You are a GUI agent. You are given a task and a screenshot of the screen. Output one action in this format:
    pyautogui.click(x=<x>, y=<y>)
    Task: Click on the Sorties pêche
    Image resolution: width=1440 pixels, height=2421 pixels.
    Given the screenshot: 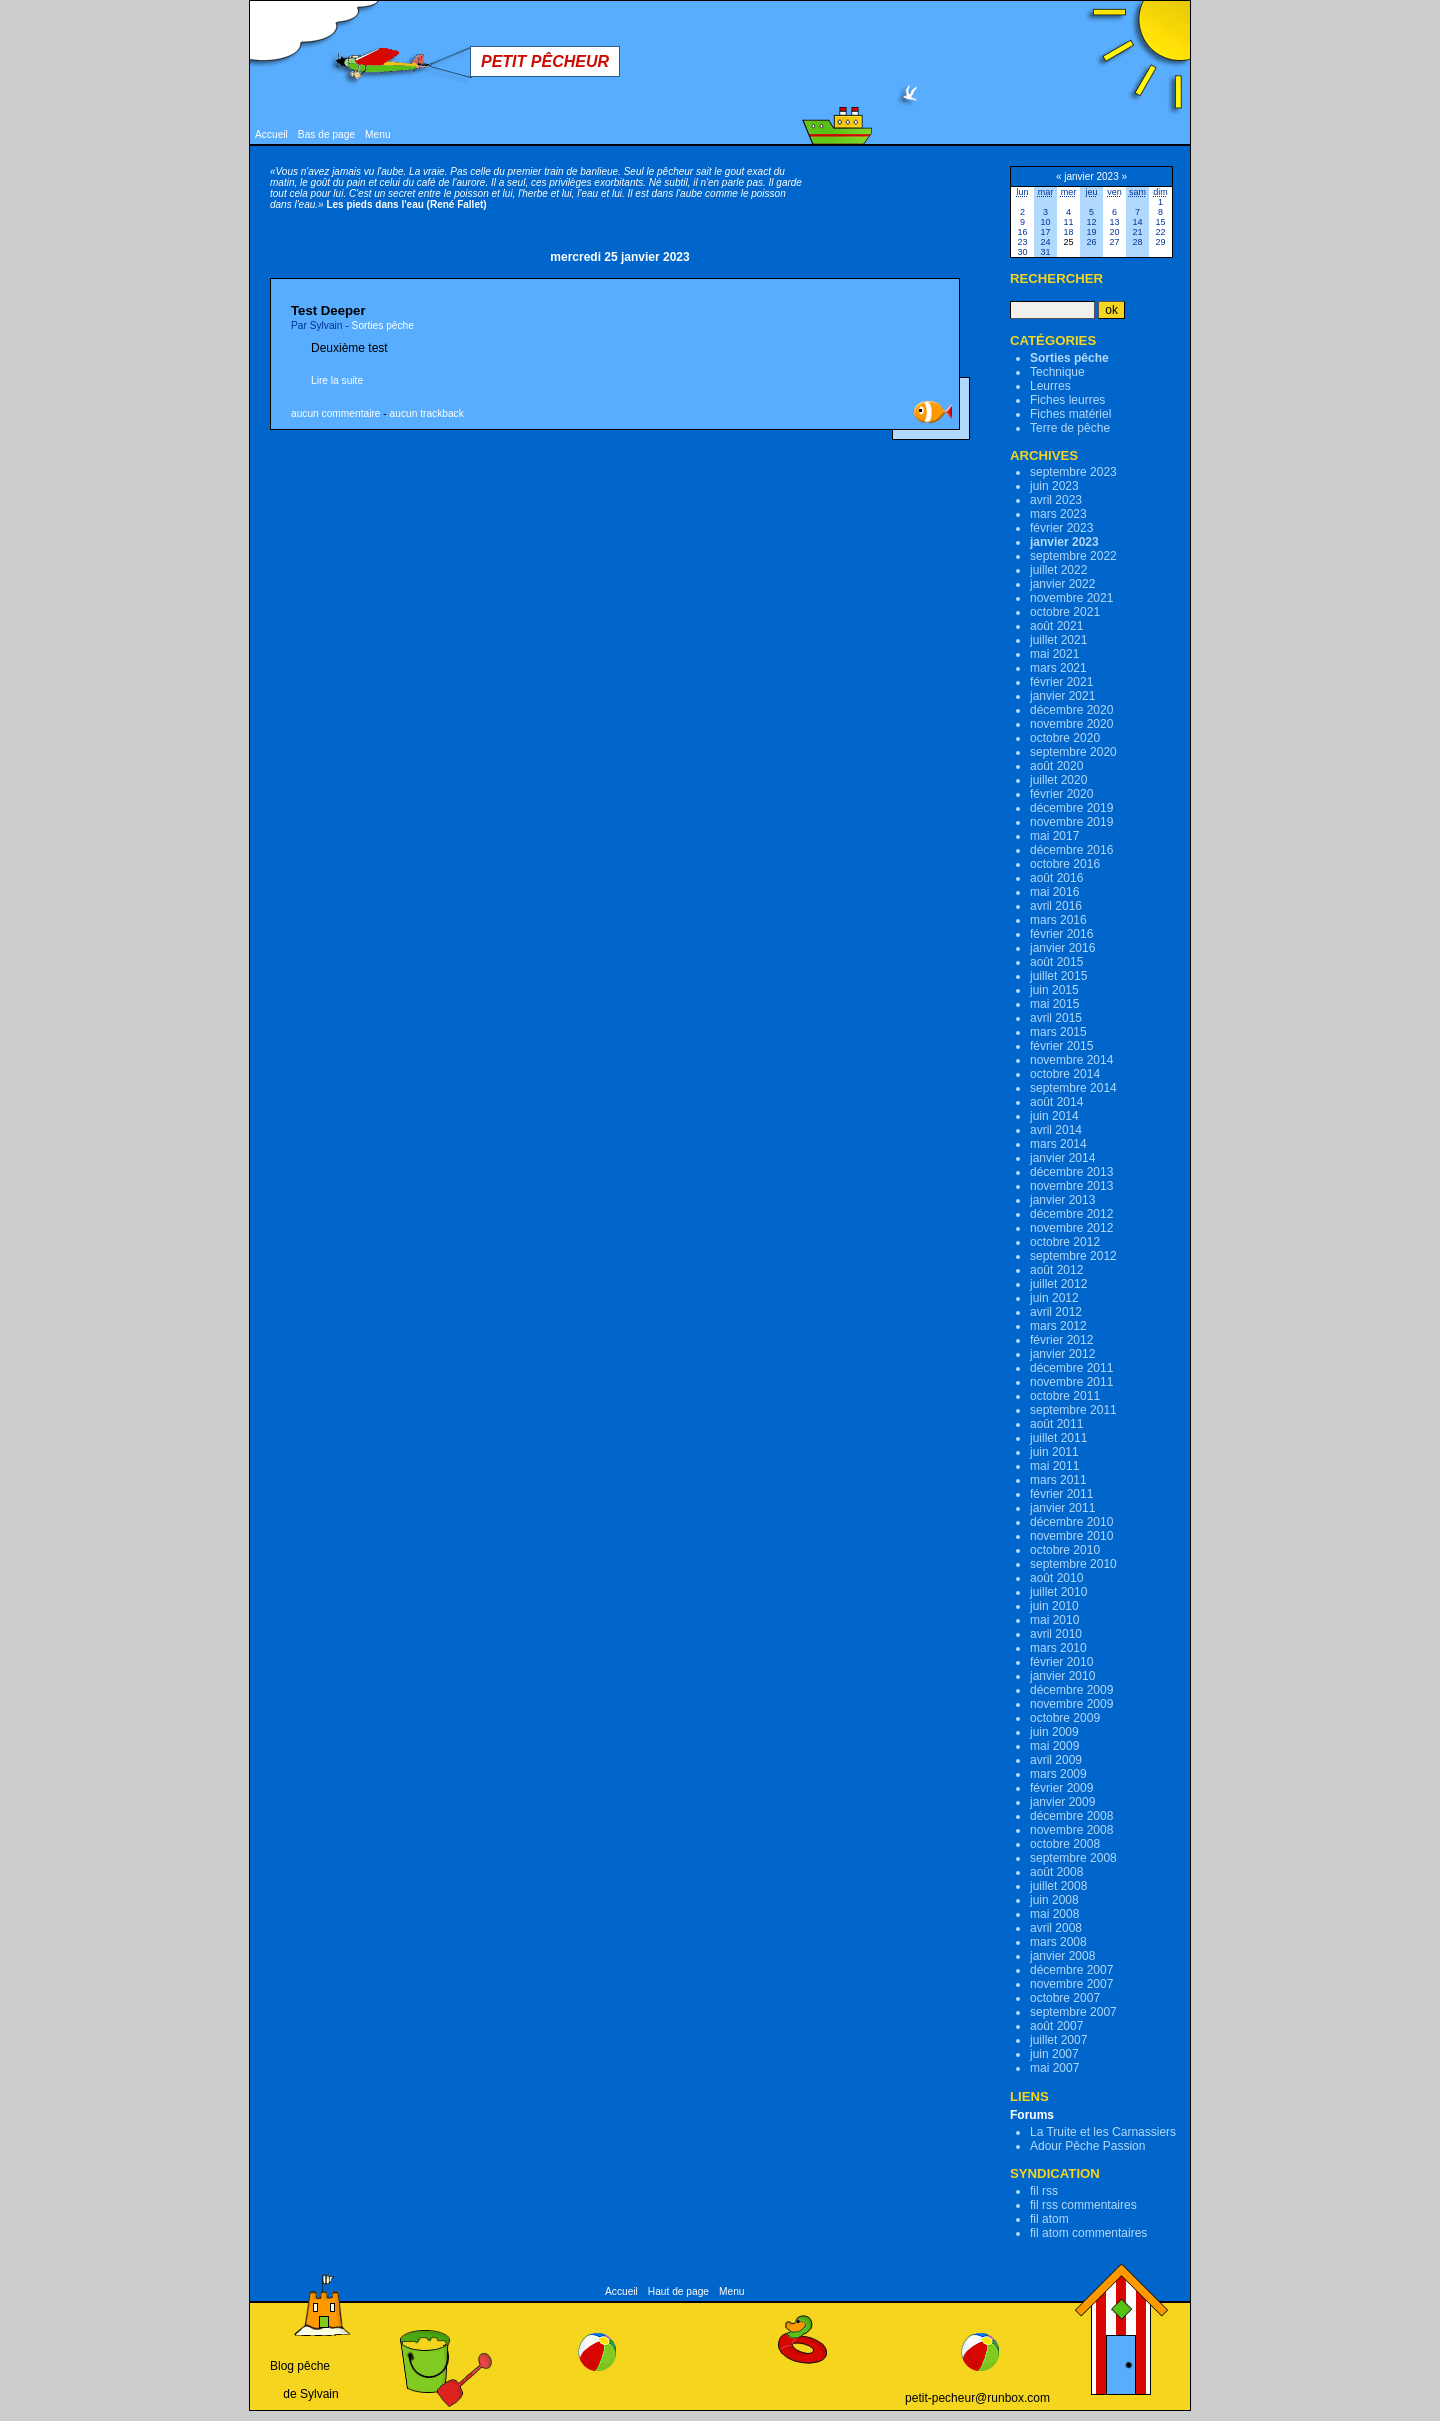 What is the action you would take?
    pyautogui.click(x=383, y=325)
    